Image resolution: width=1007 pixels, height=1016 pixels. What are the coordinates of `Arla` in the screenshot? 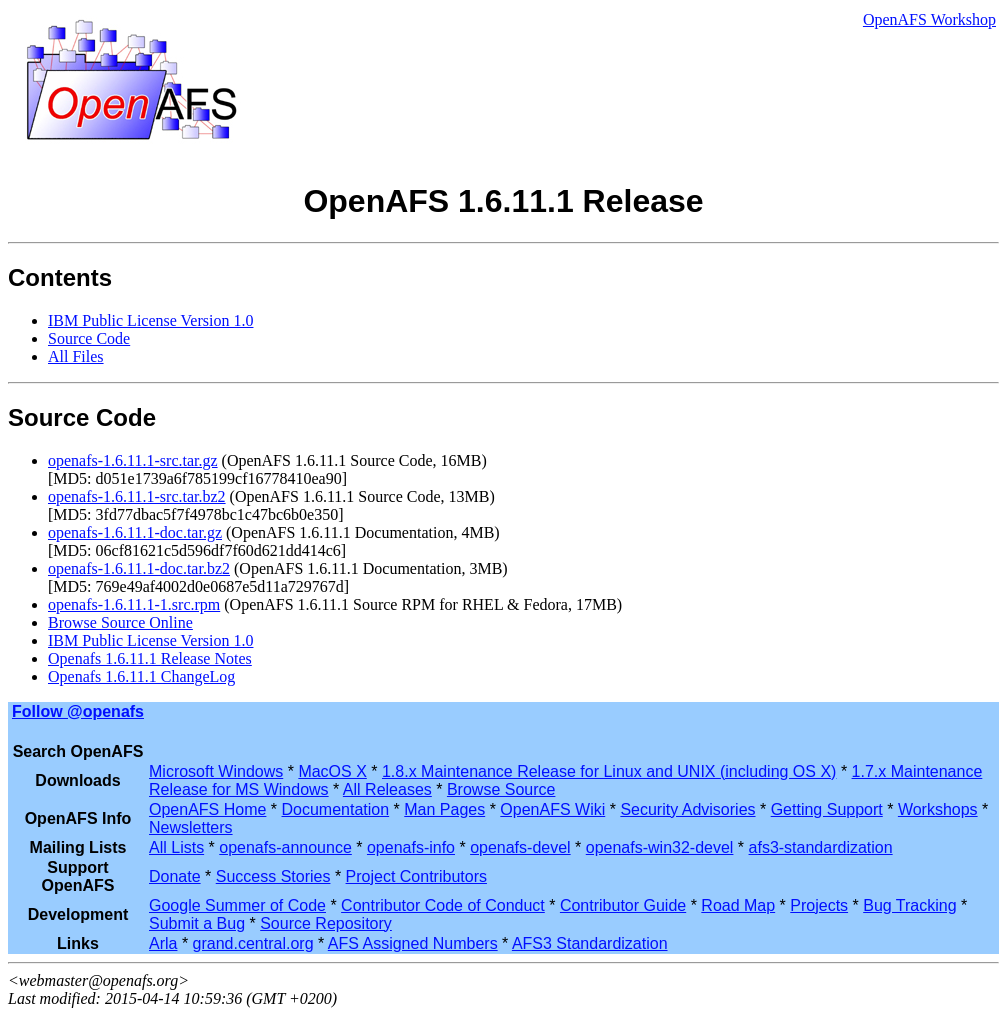 It's located at (163, 943).